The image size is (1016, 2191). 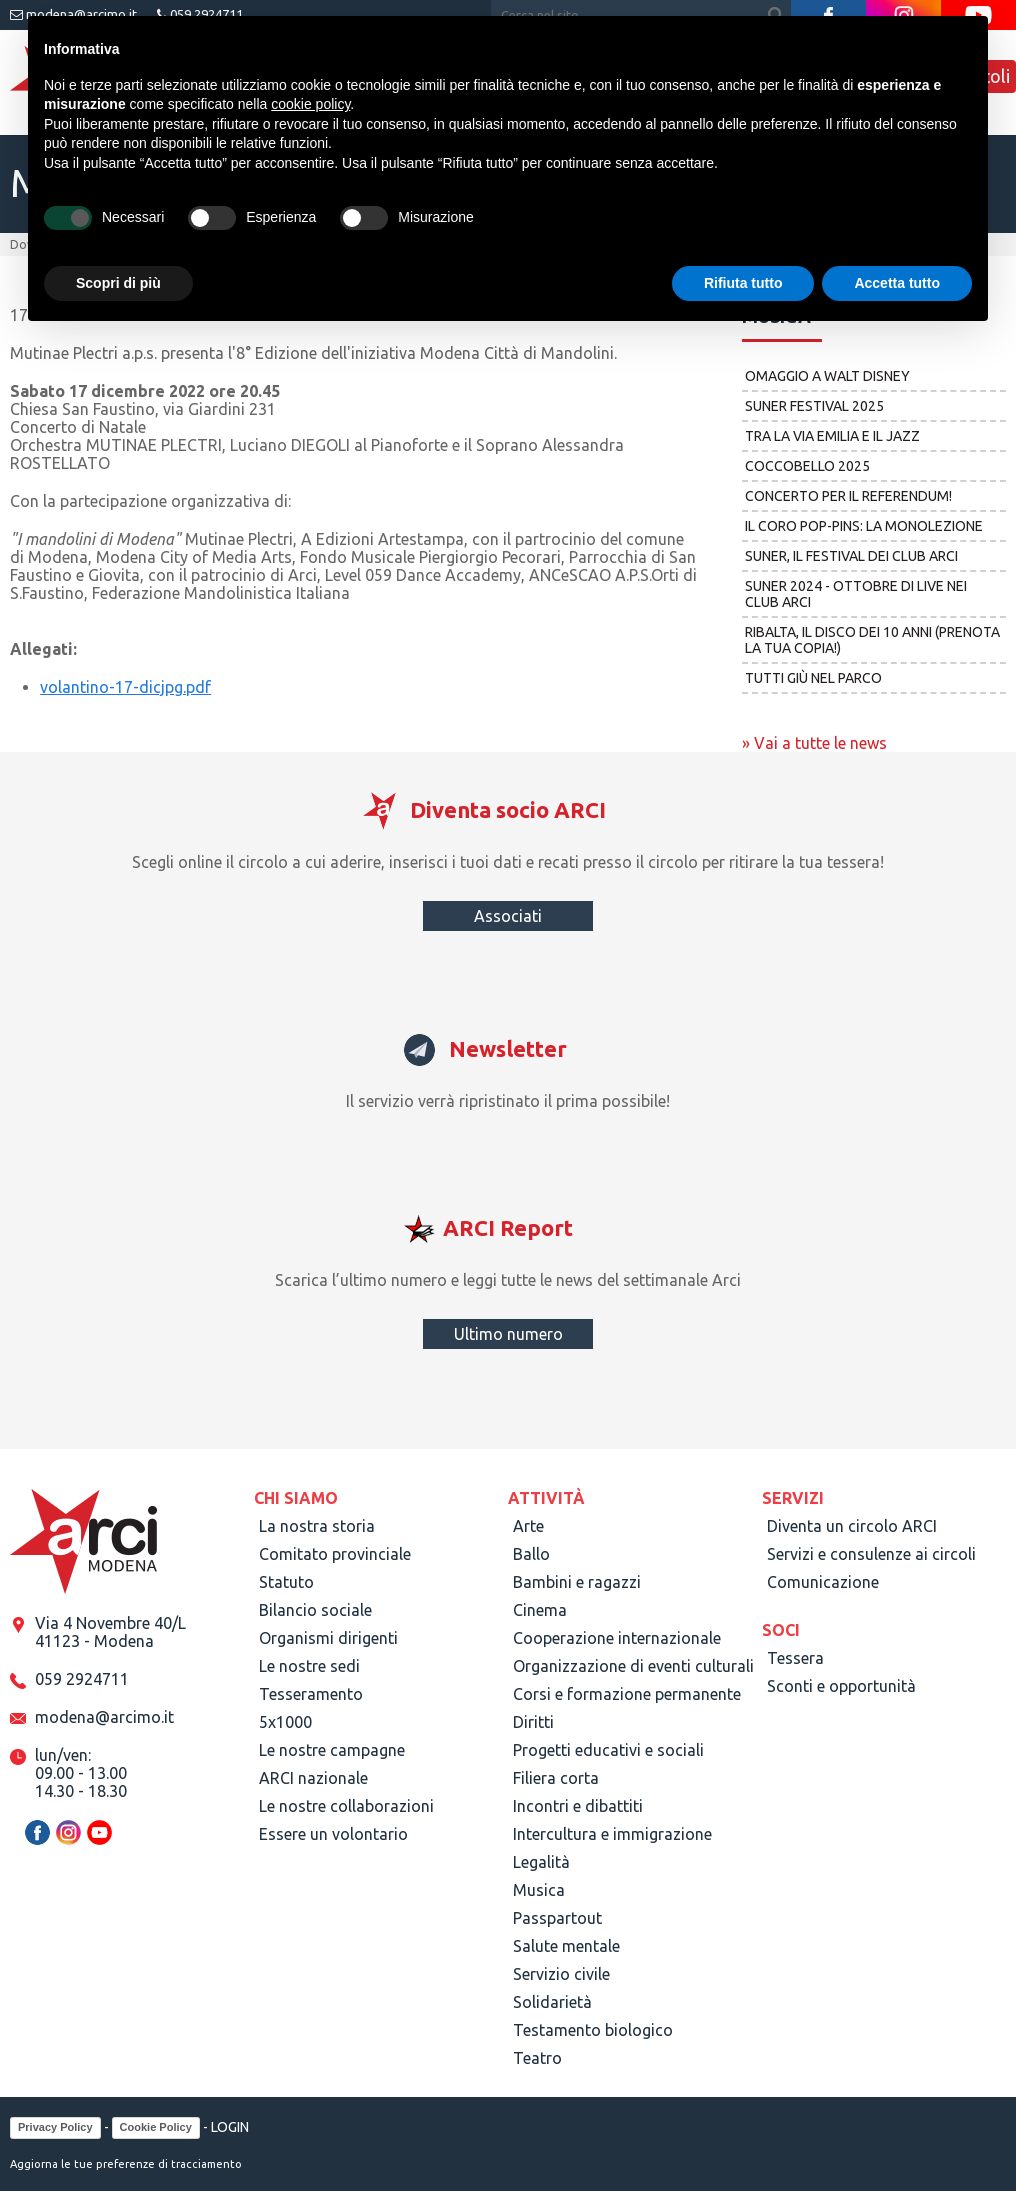 I want to click on volantino-17-dicjpg.pdf, so click(x=125, y=687).